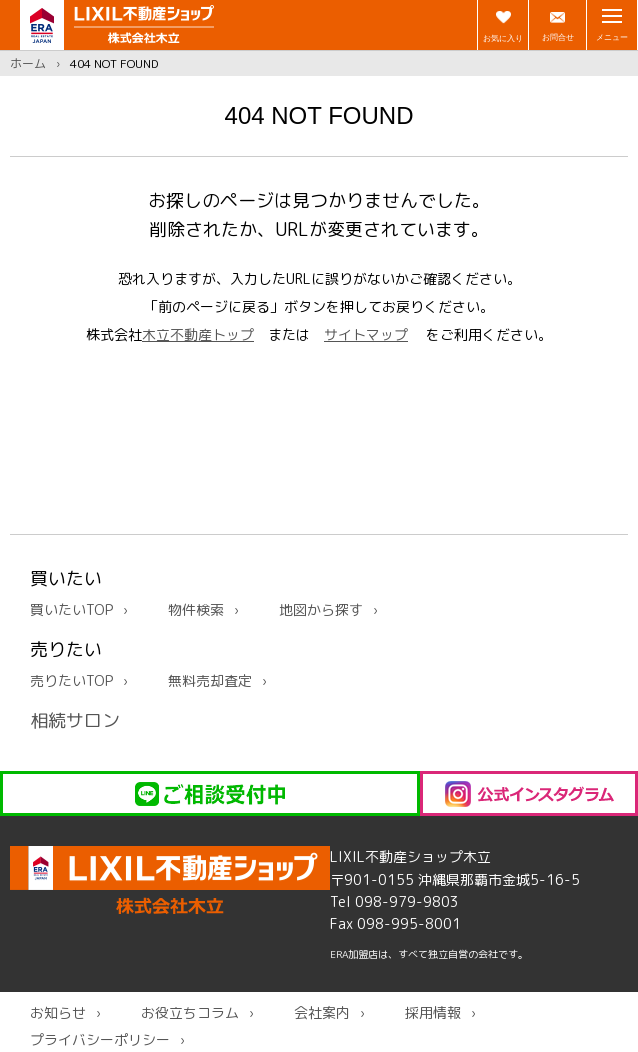 This screenshot has width=638, height=1052. Describe the element at coordinates (190, 1012) in the screenshot. I see `お役立ちコラム` at that location.